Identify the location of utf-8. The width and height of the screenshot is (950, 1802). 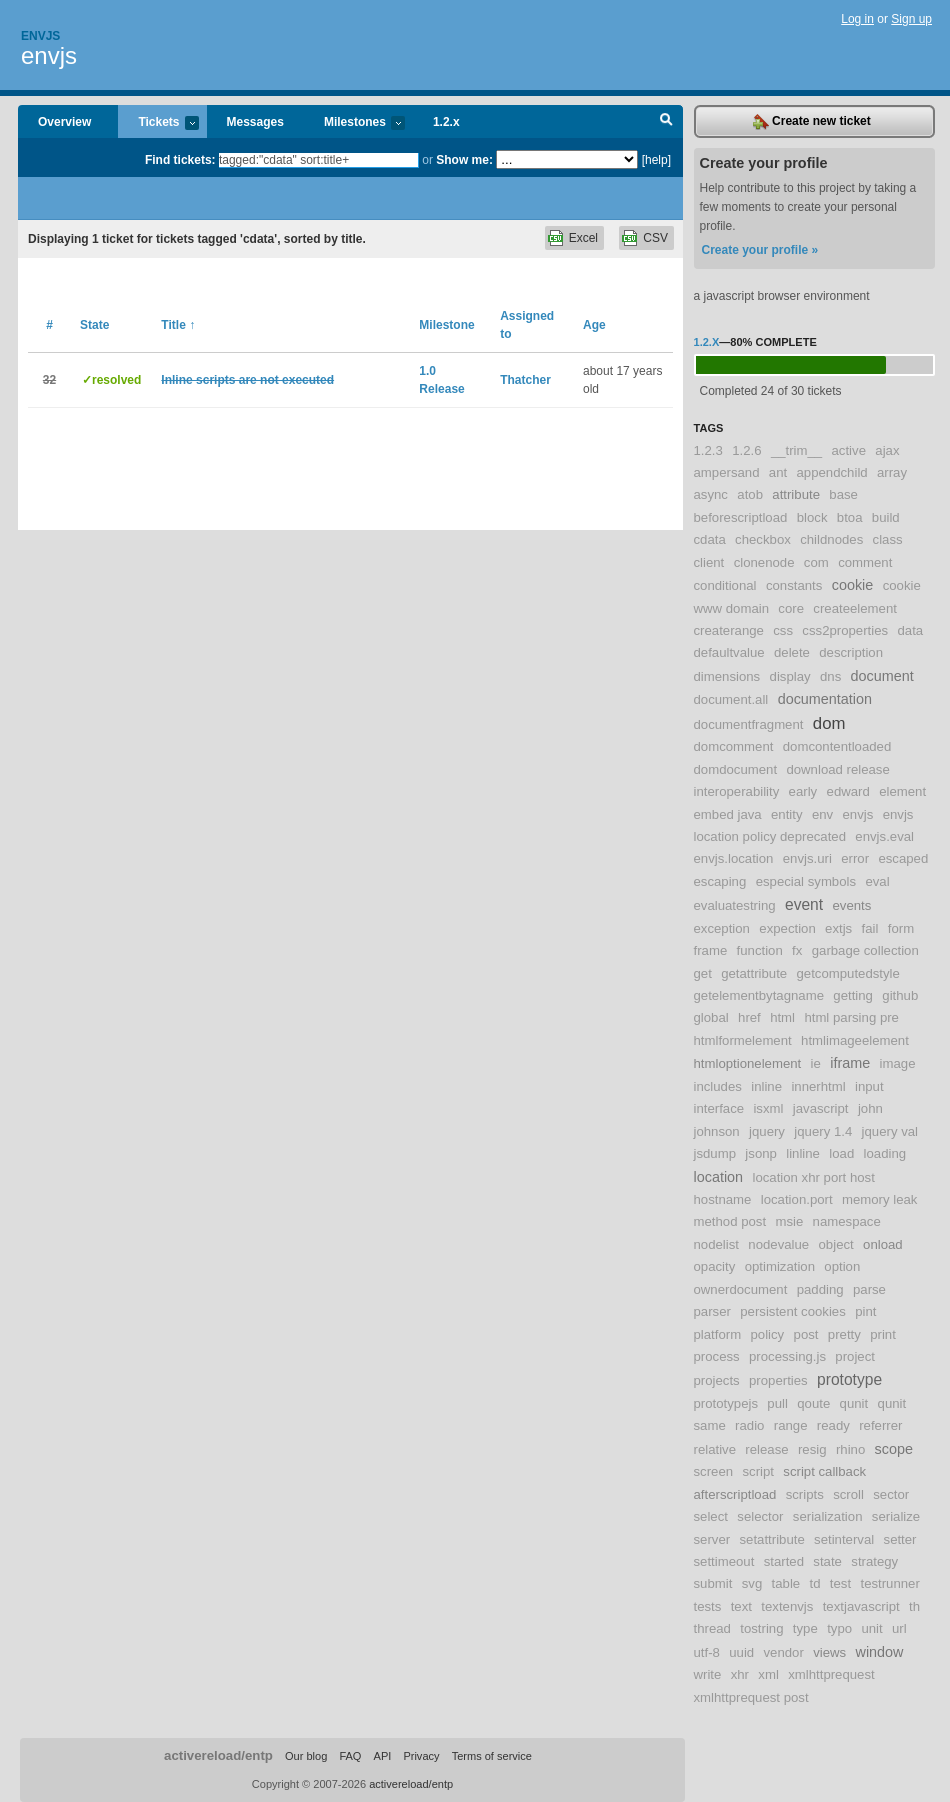
(707, 1652).